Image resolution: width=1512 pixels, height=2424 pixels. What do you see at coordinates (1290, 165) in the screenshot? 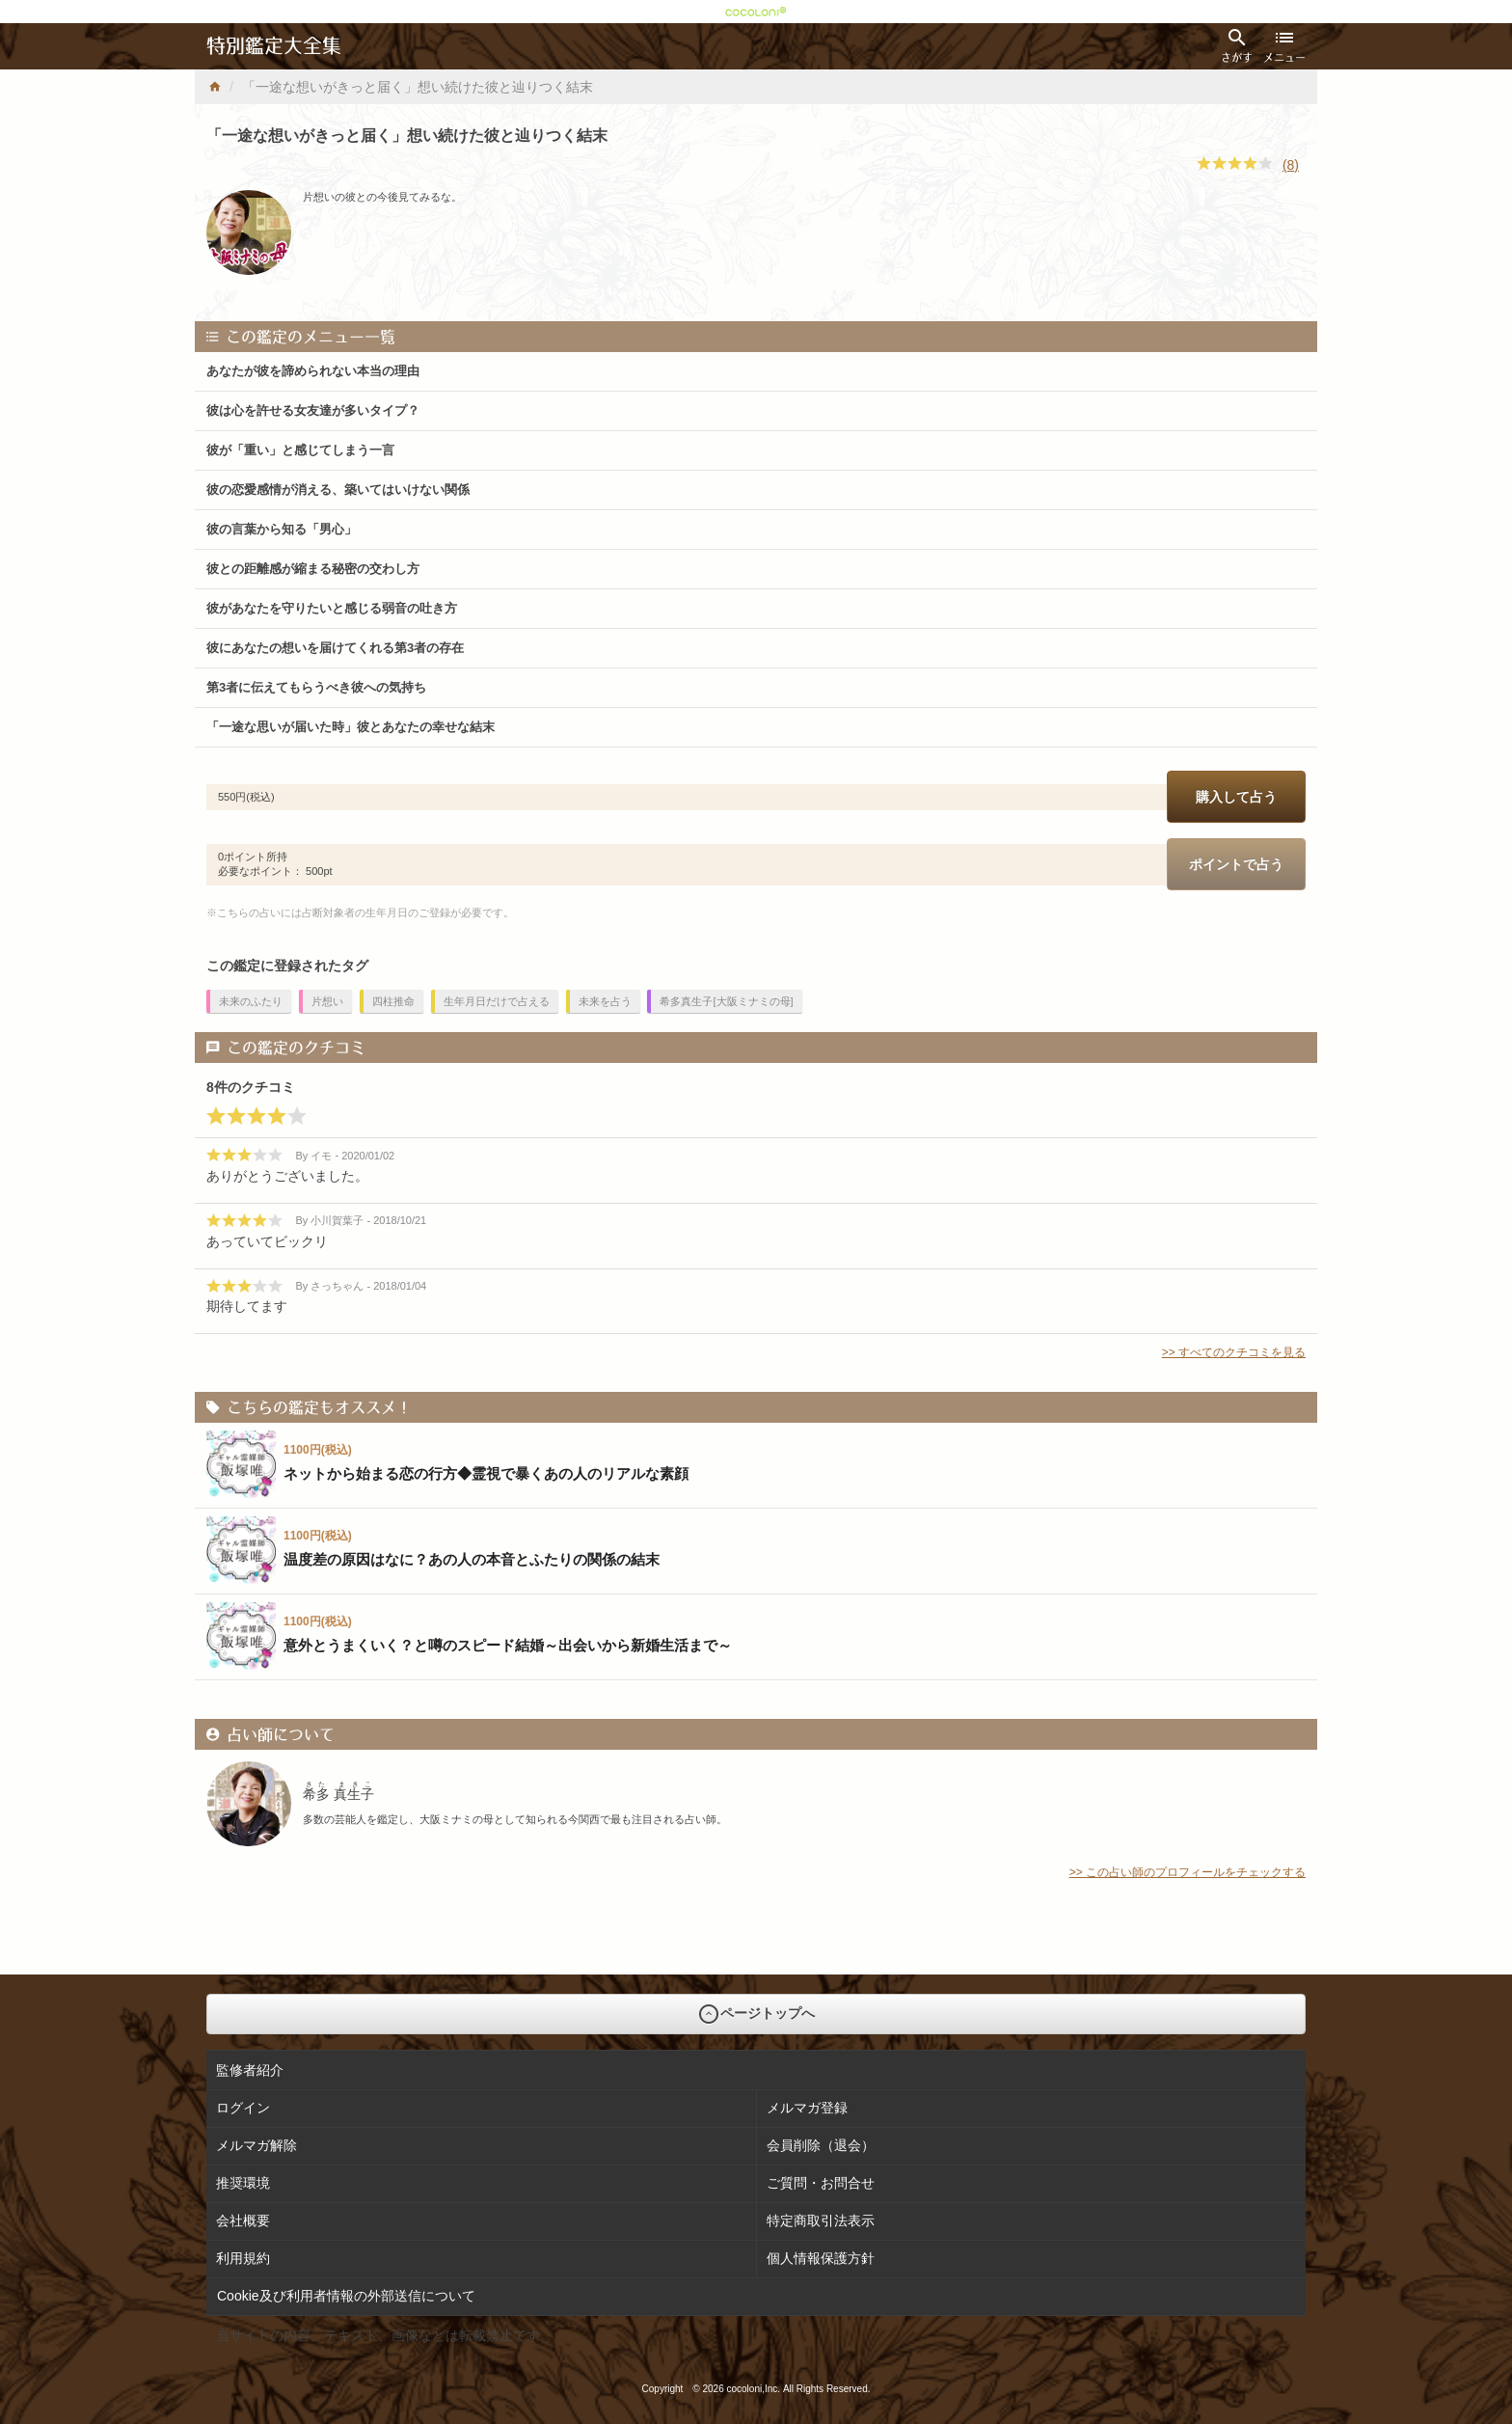
I see `(8)` at bounding box center [1290, 165].